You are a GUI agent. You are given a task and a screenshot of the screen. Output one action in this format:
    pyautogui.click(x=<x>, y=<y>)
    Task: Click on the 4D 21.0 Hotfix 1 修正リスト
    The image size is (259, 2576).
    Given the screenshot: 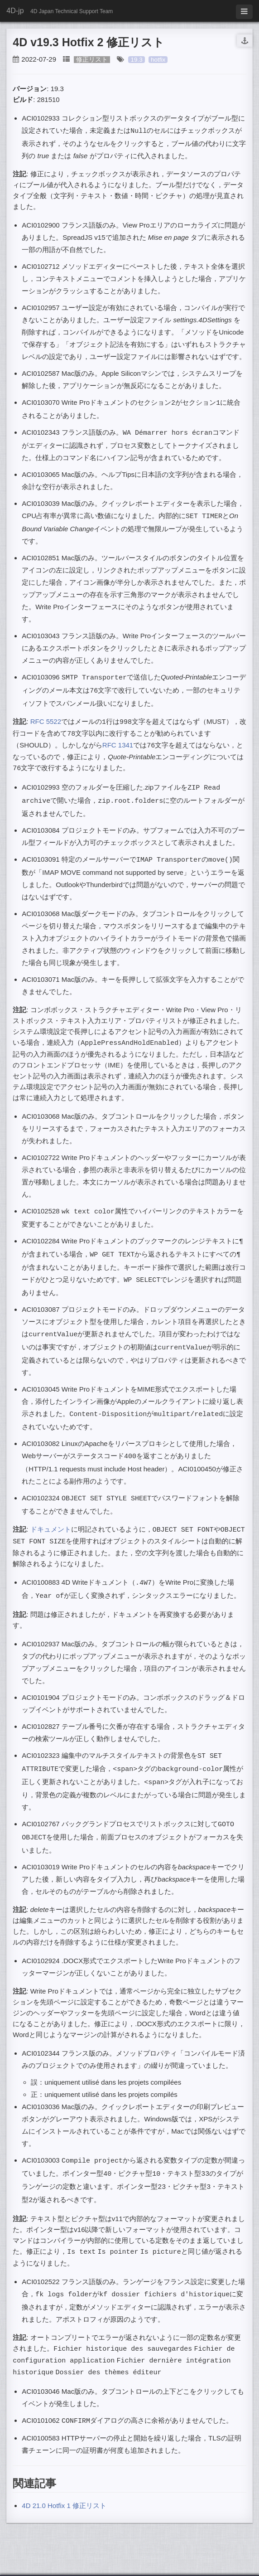 What is the action you would take?
    pyautogui.click(x=64, y=2472)
    